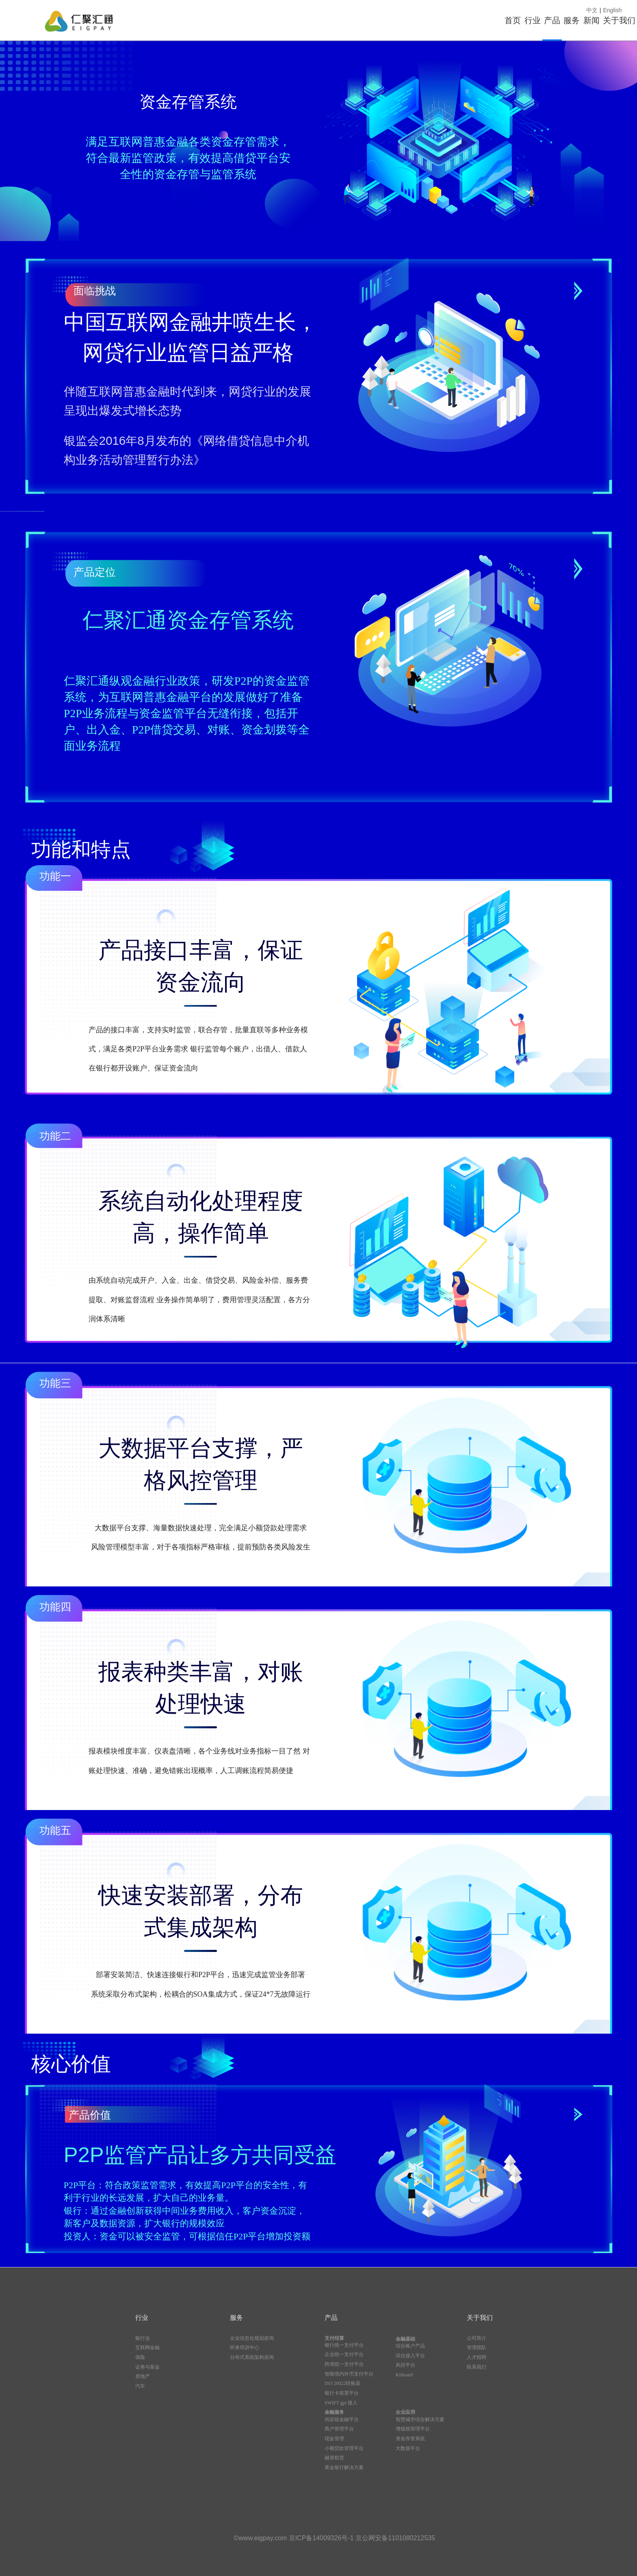 Image resolution: width=637 pixels, height=2576 pixels. What do you see at coordinates (140, 2386) in the screenshot?
I see `汽车` at bounding box center [140, 2386].